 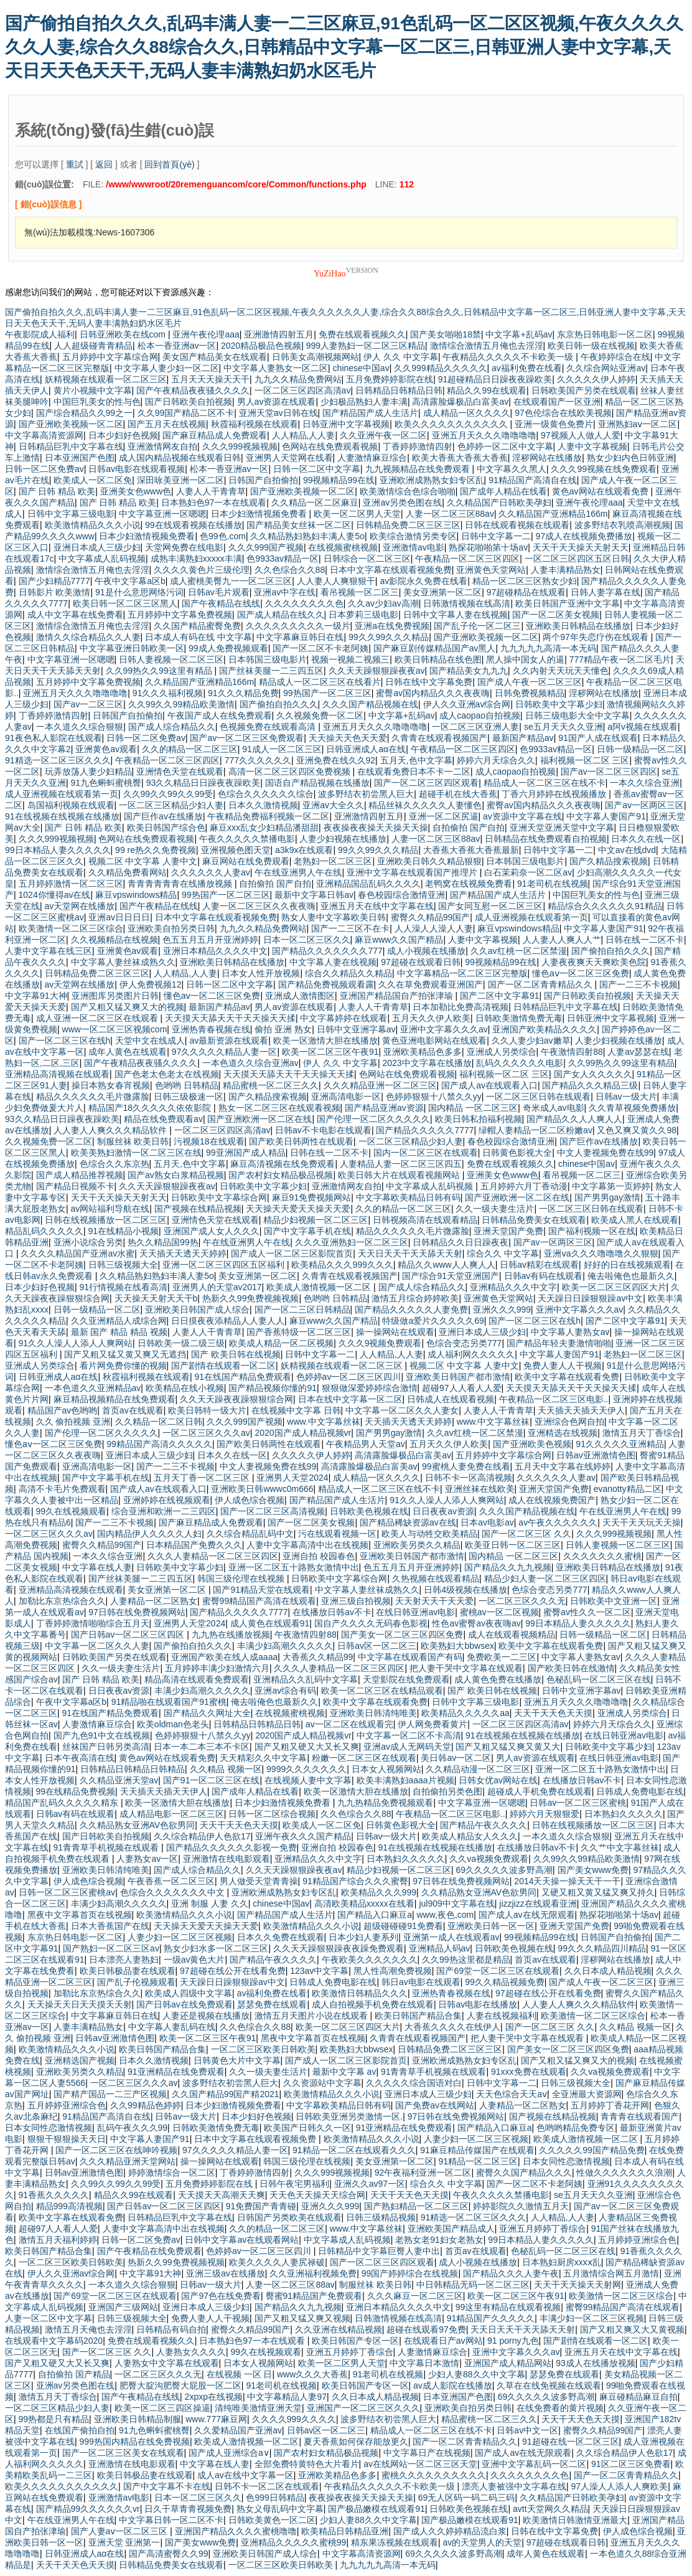 What do you see at coordinates (415, 2296) in the screenshot?
I see `久久久麻豆一区二区三区` at bounding box center [415, 2296].